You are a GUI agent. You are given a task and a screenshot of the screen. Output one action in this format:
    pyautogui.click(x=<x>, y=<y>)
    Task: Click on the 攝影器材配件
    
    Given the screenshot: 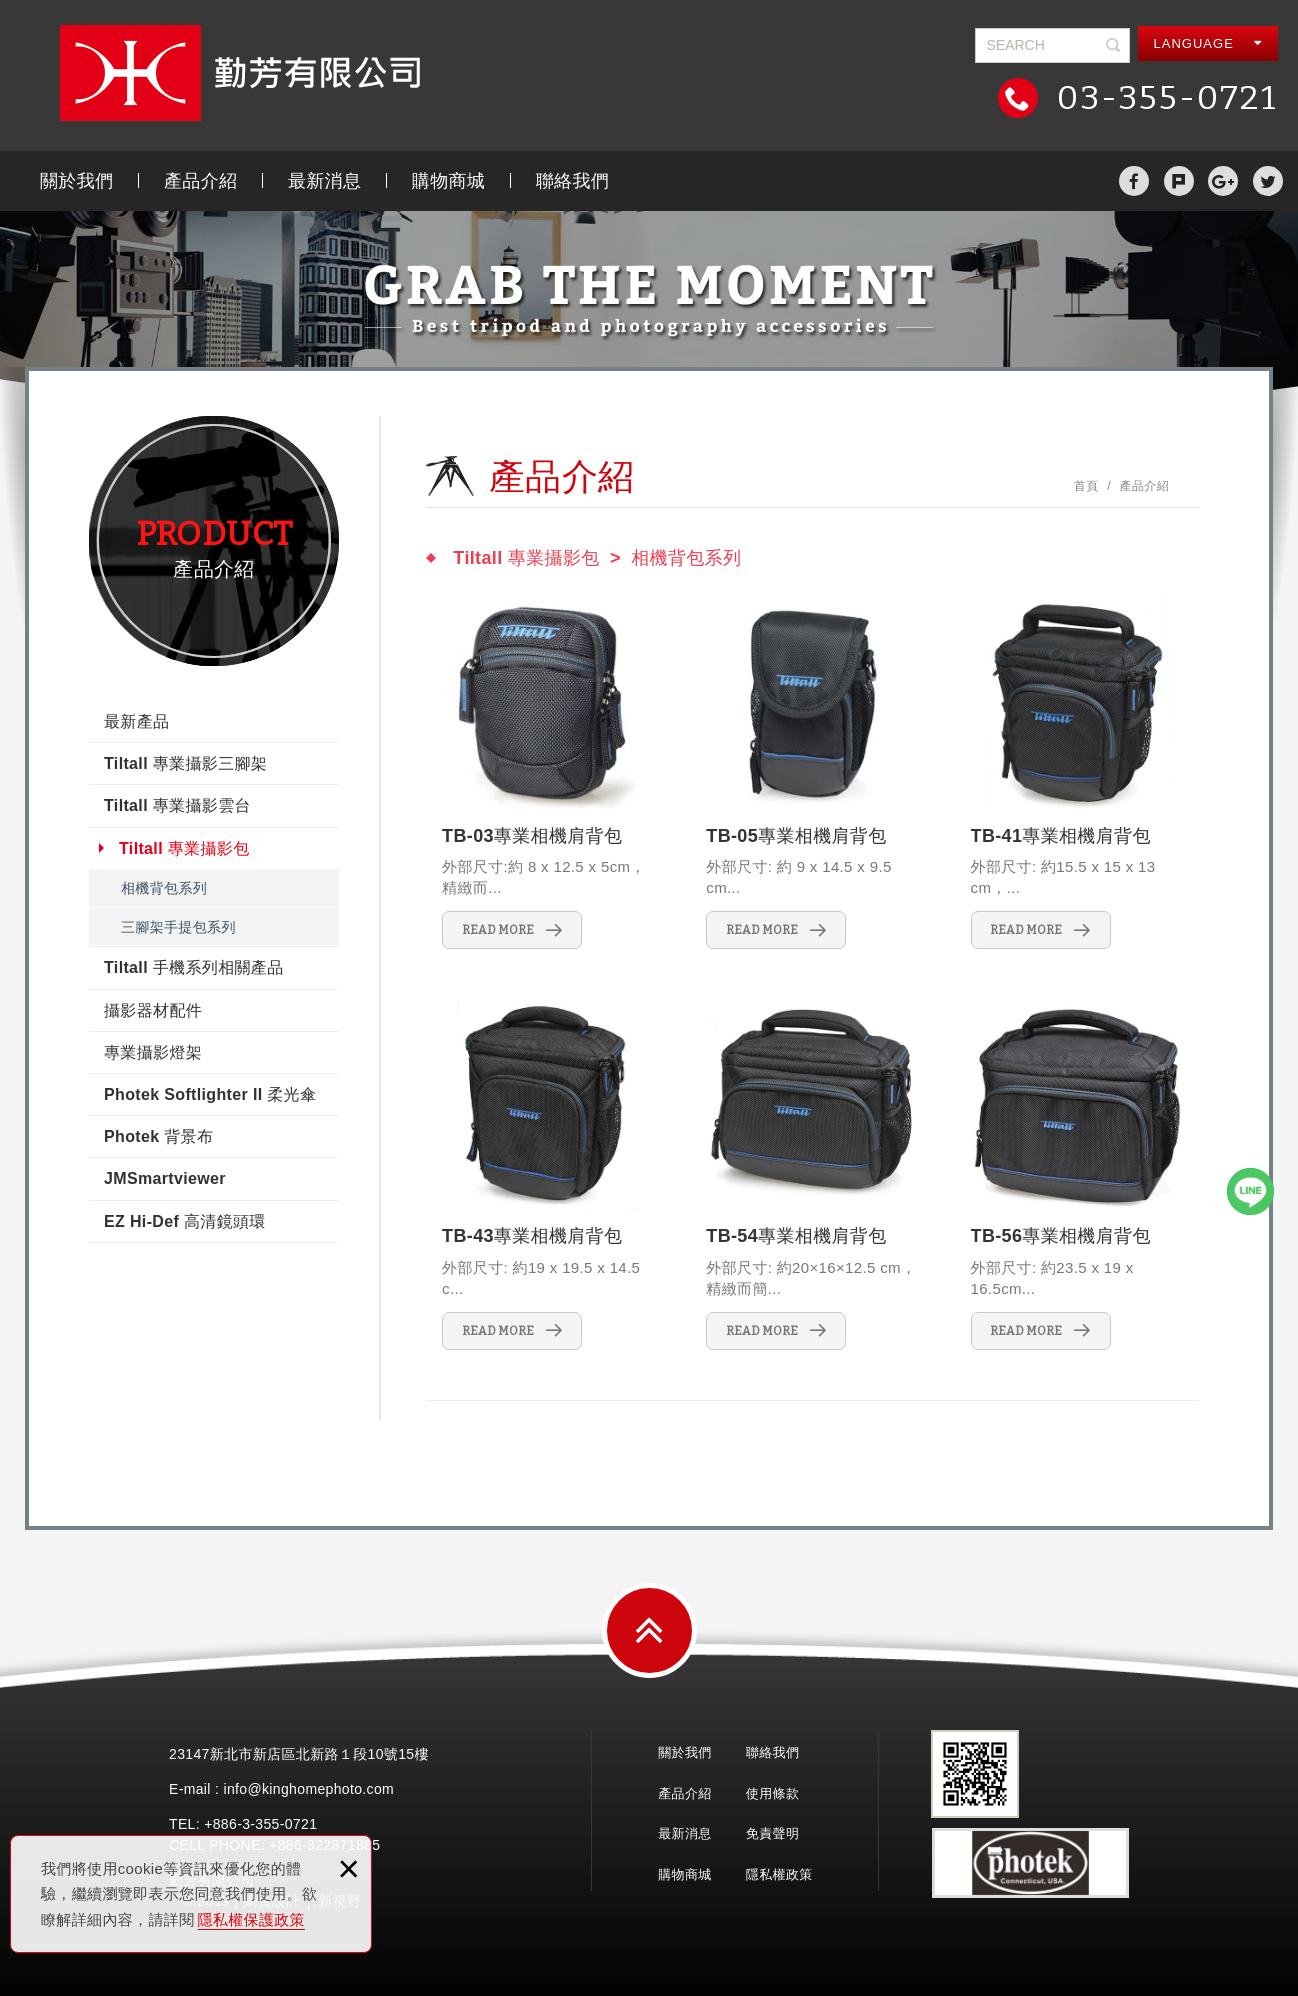 What is the action you would take?
    pyautogui.click(x=153, y=1010)
    